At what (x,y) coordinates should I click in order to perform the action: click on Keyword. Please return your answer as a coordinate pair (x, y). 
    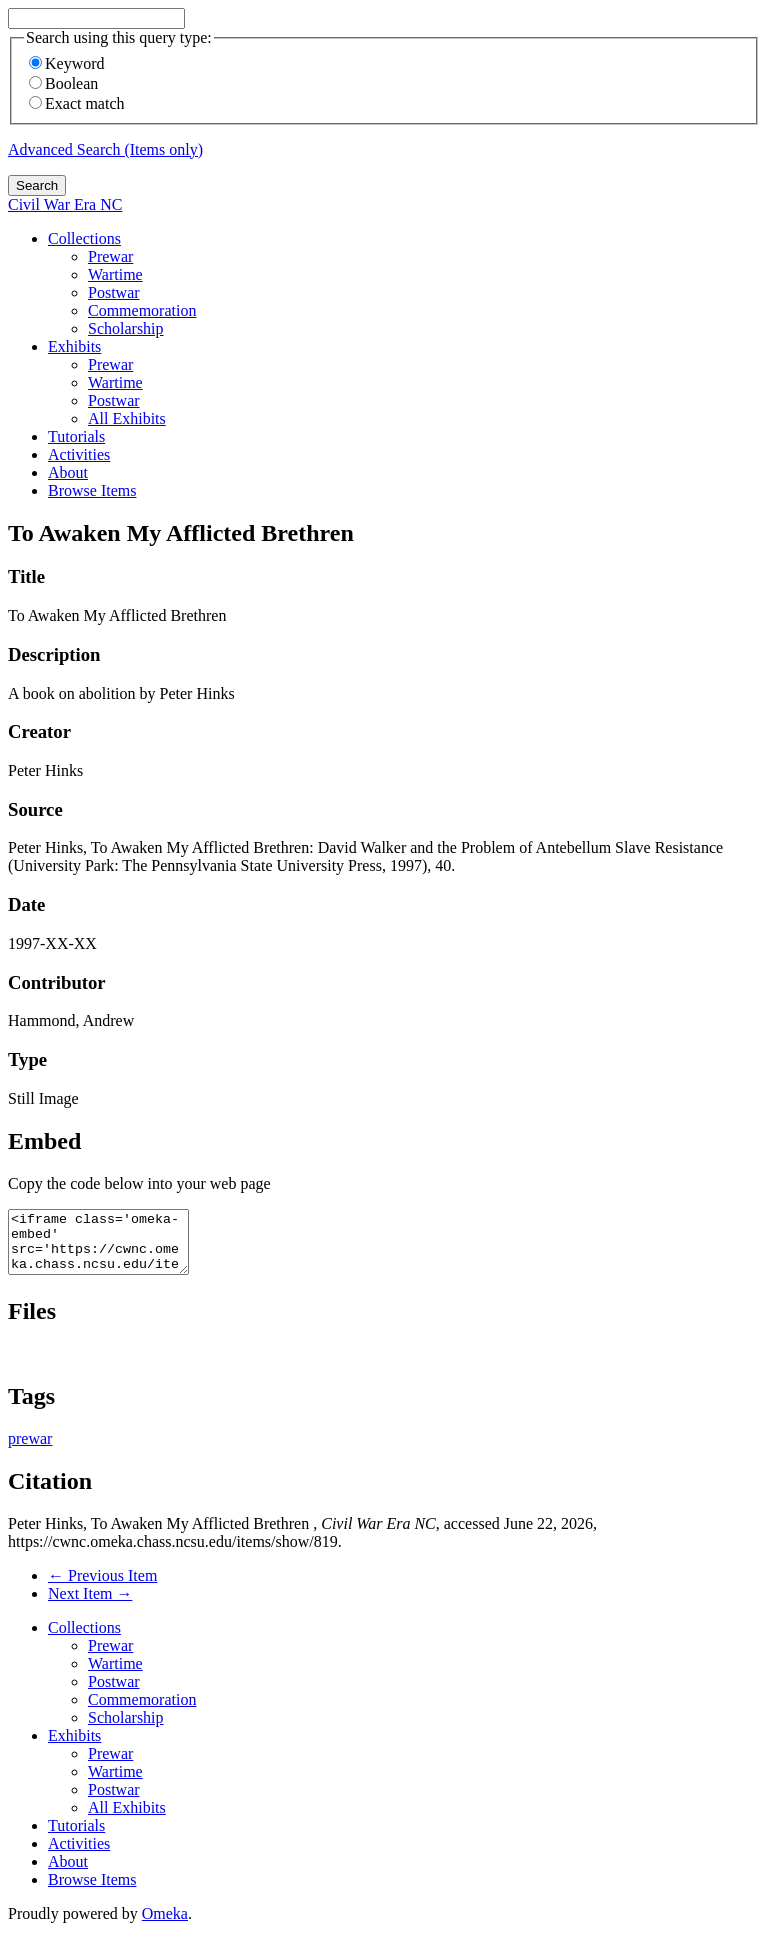
    Looking at the image, I should click on (67, 63).